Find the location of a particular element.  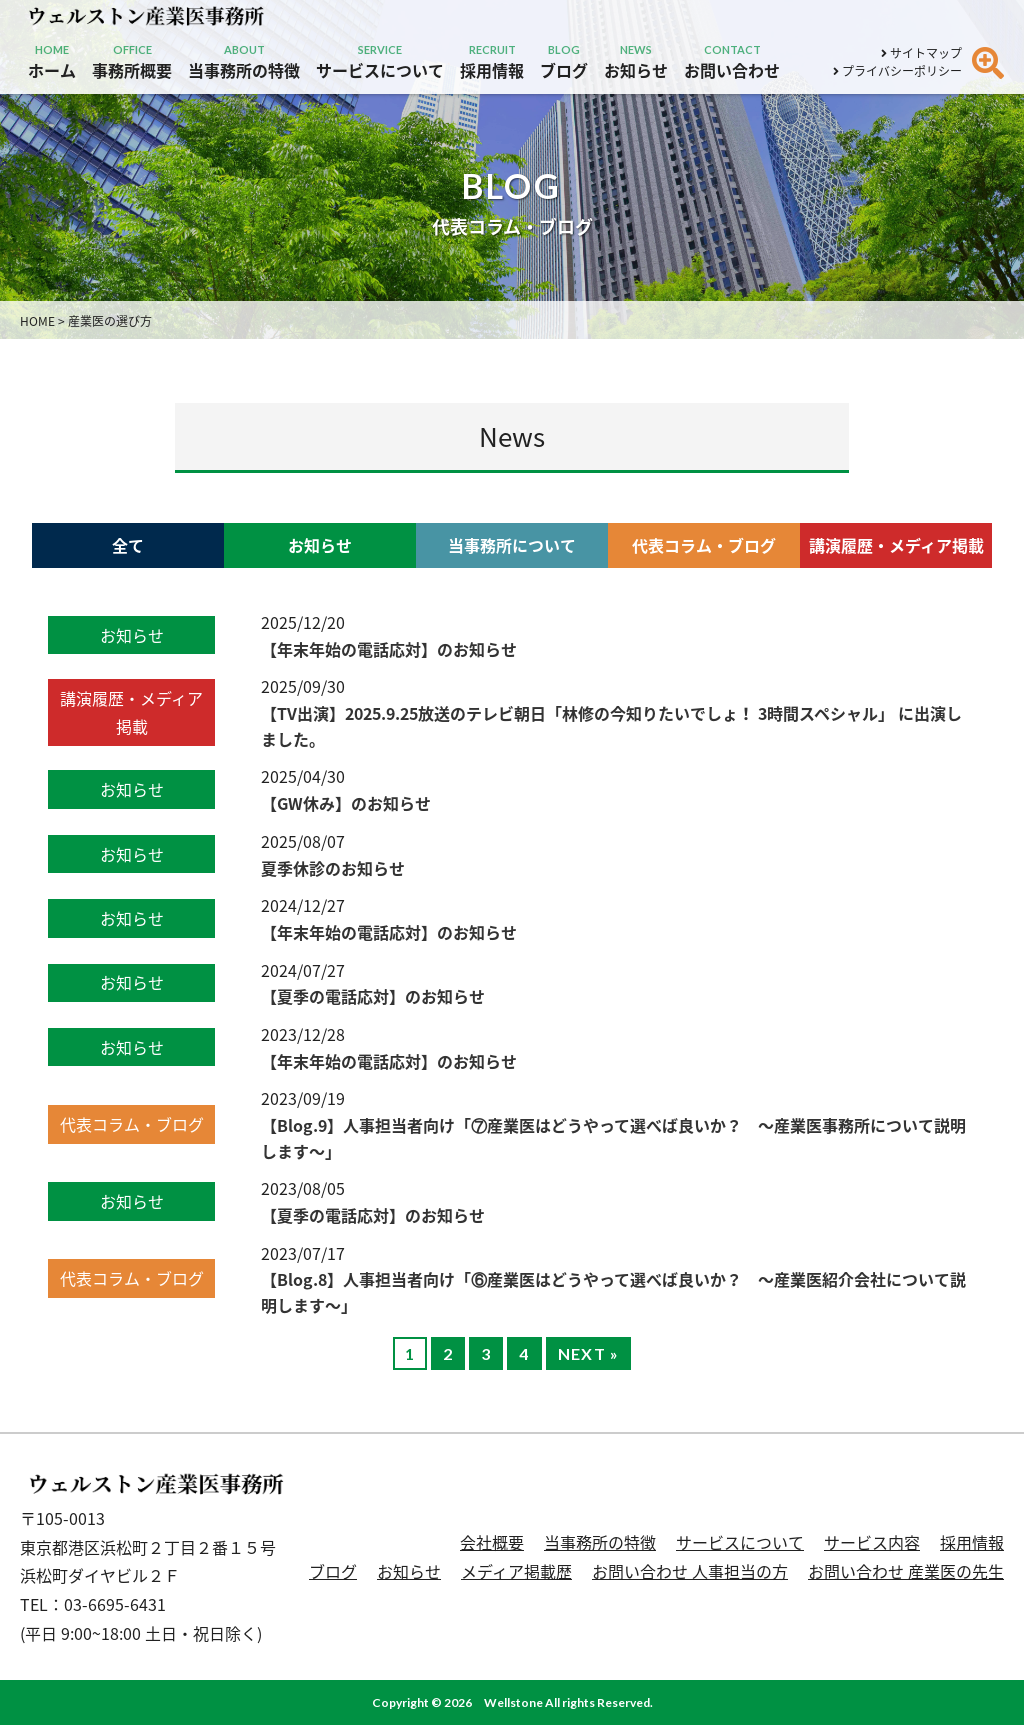

お問い合わせ 人事担当の方 is located at coordinates (690, 1571).